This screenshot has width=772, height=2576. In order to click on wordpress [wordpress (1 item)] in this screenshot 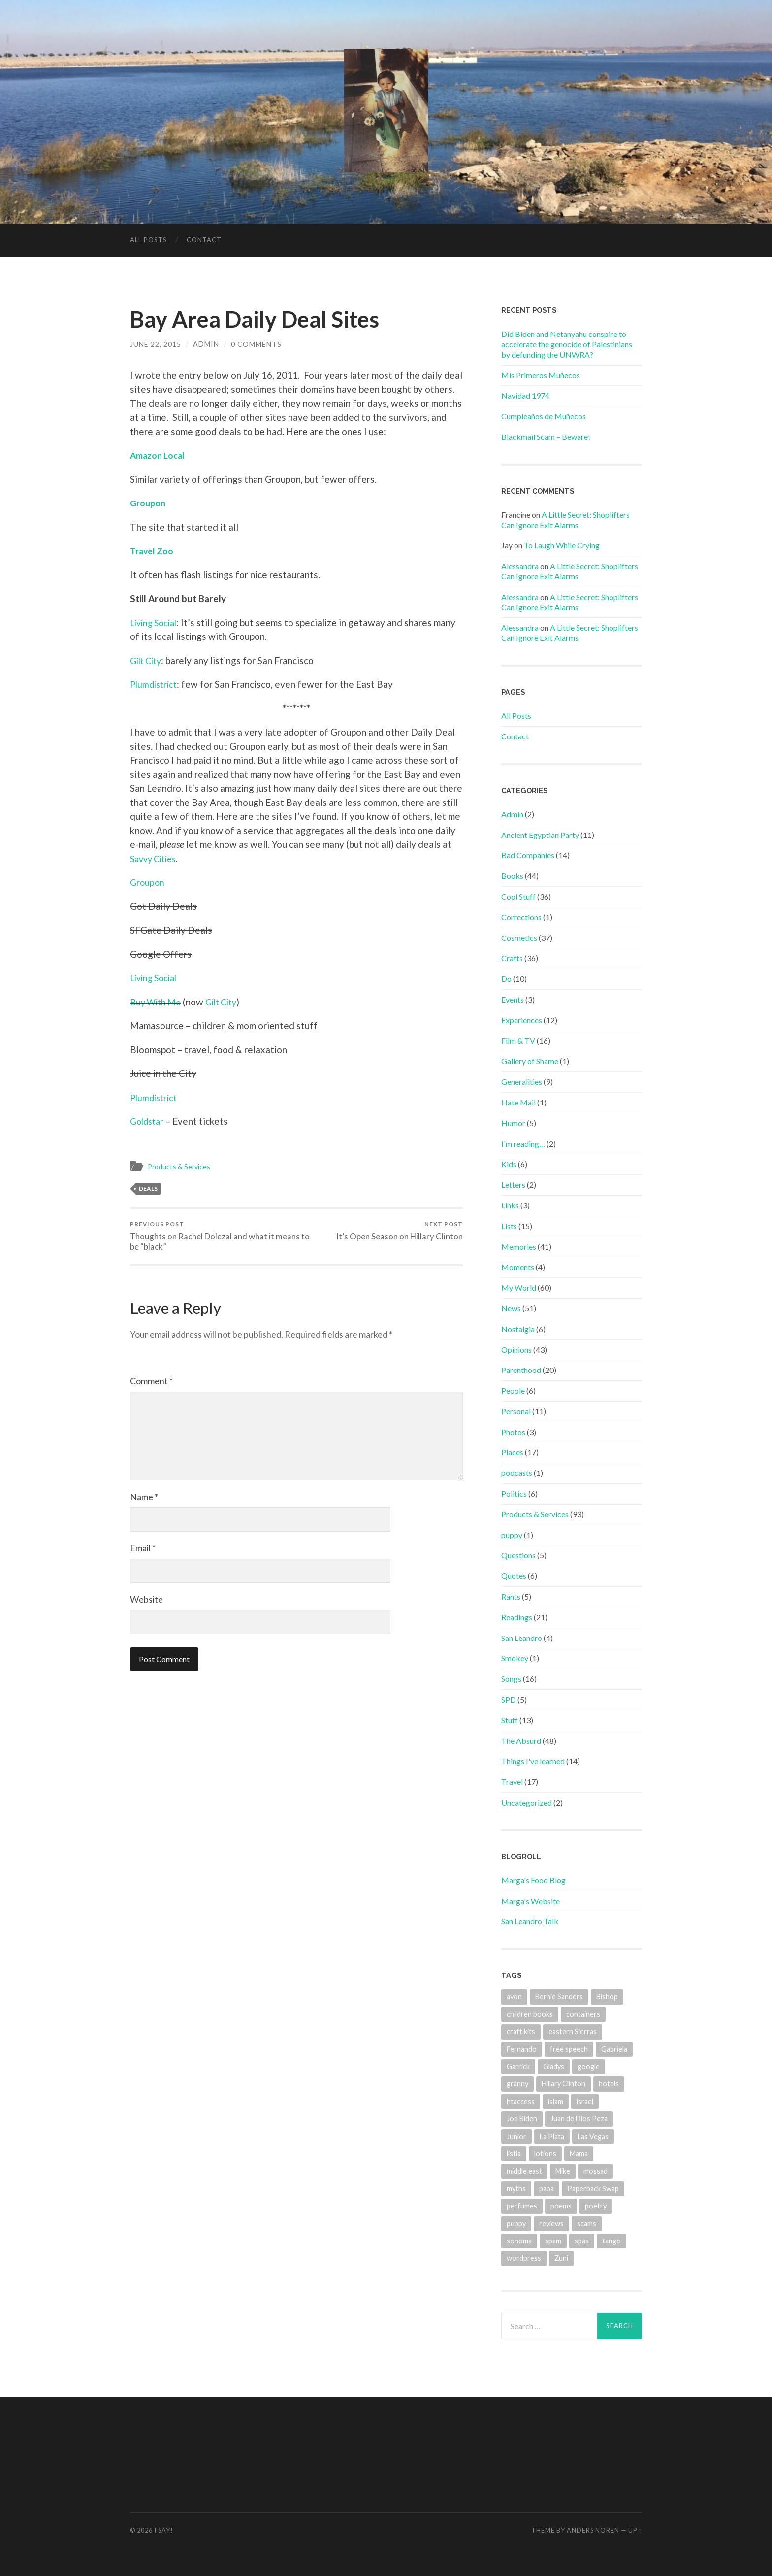, I will do `click(524, 2258)`.